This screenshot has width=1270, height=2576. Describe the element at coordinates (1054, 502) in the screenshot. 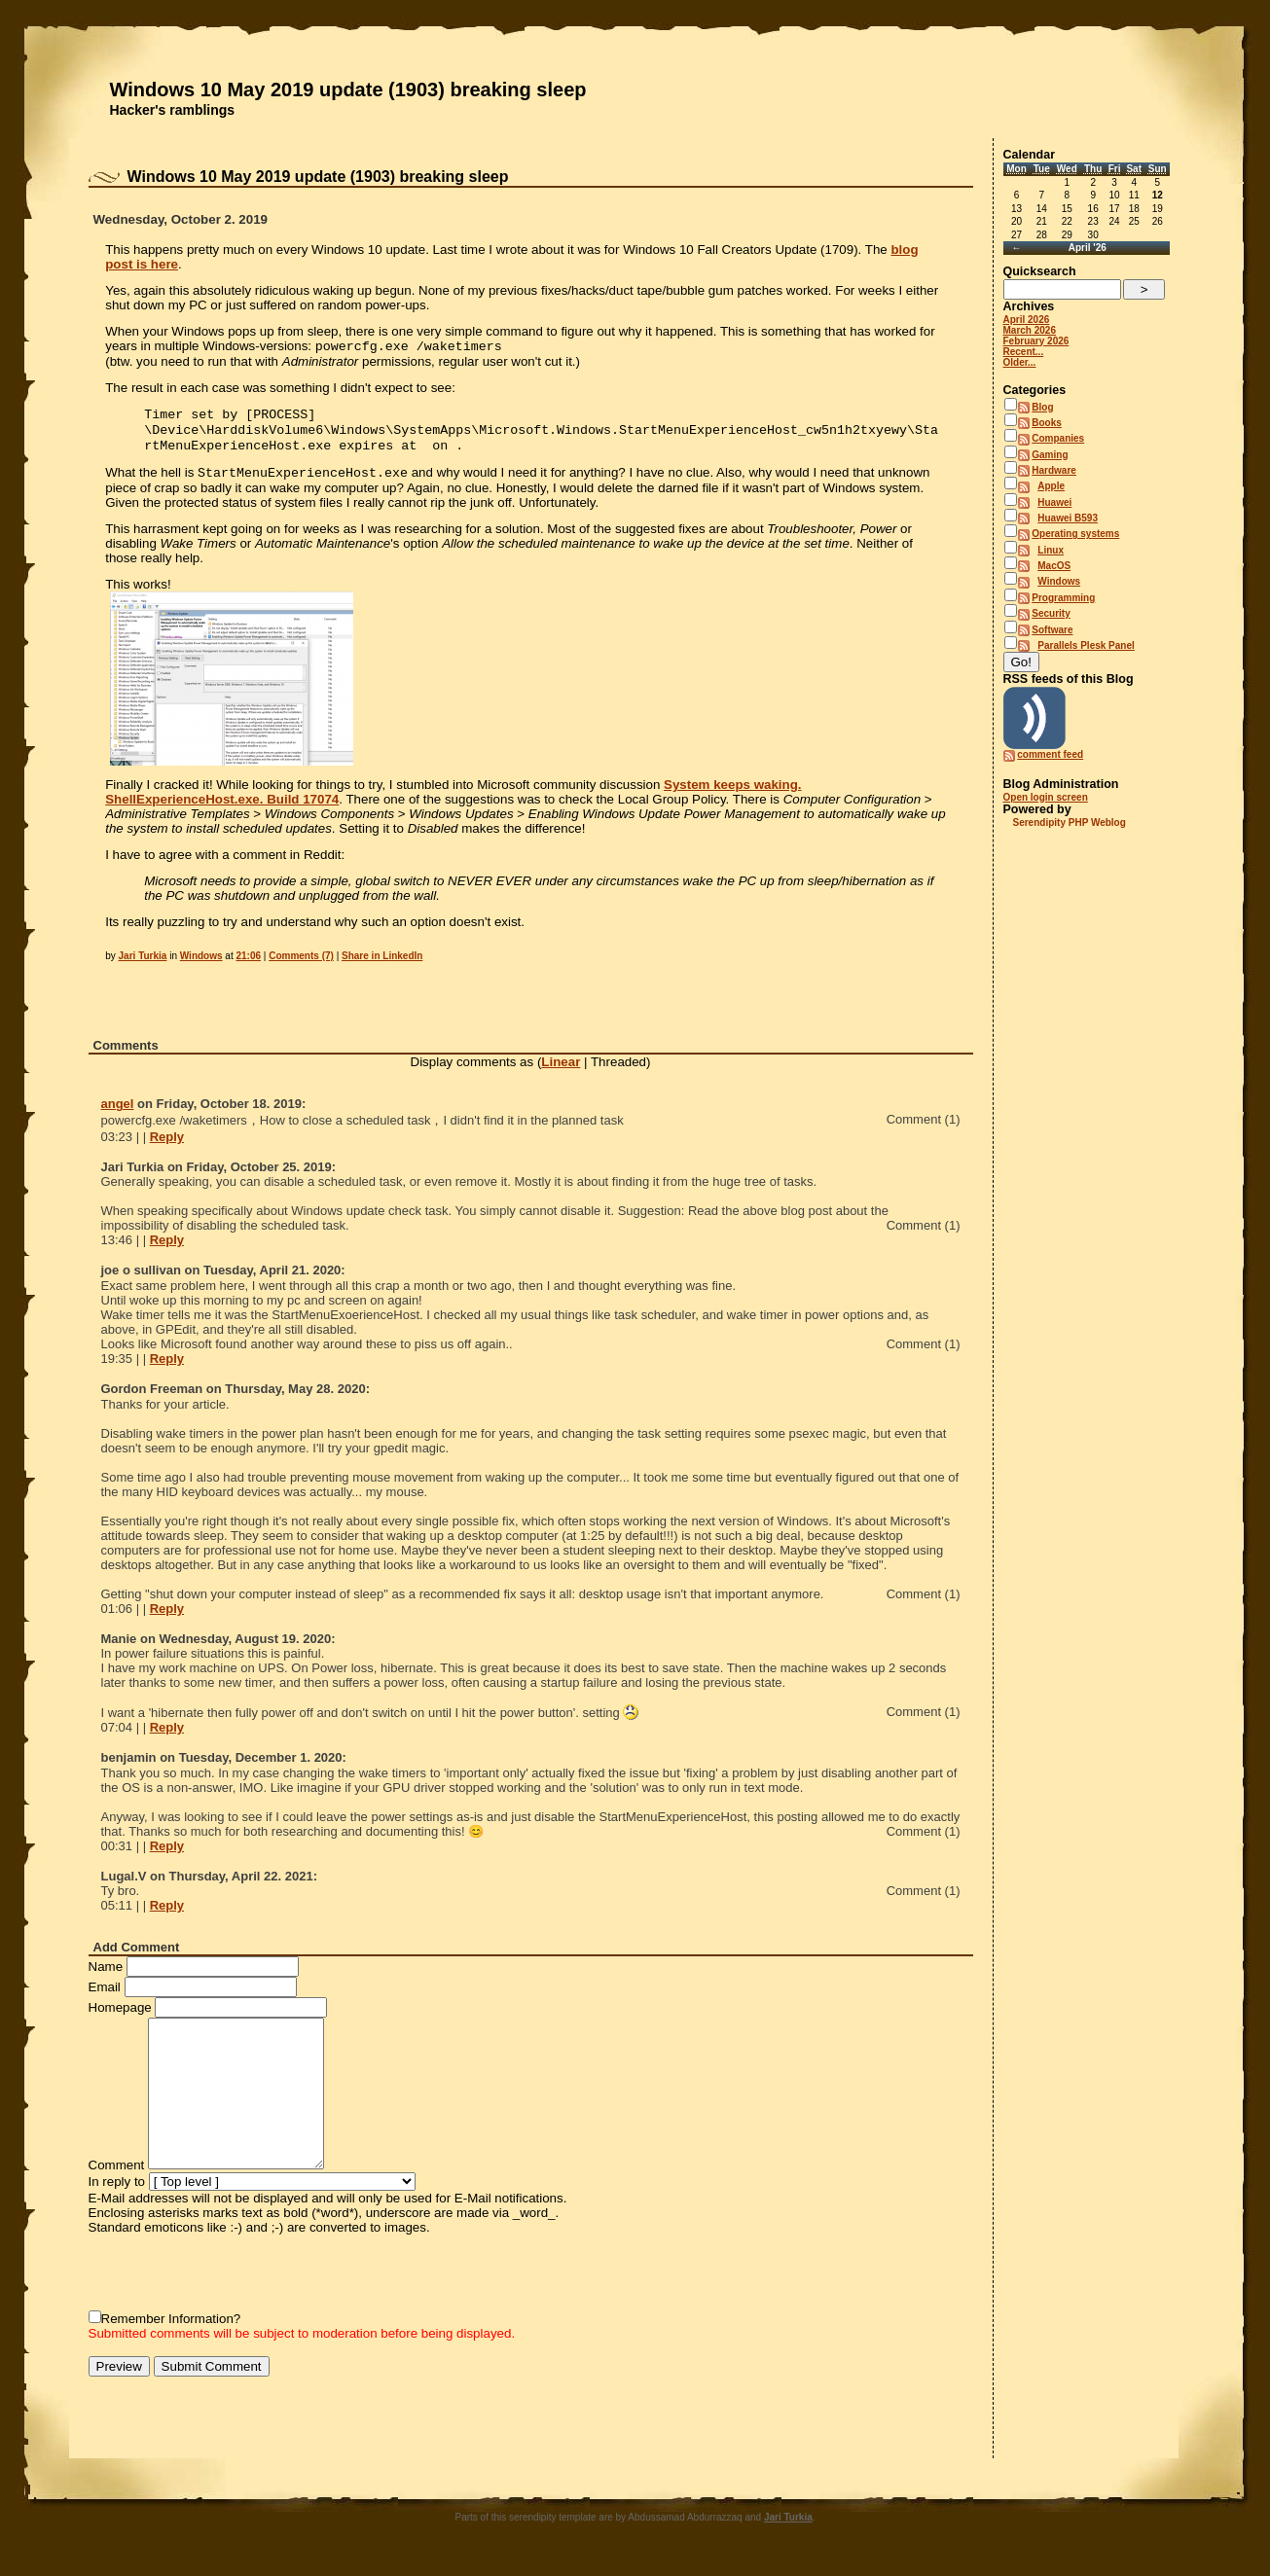

I see `Huawei` at that location.